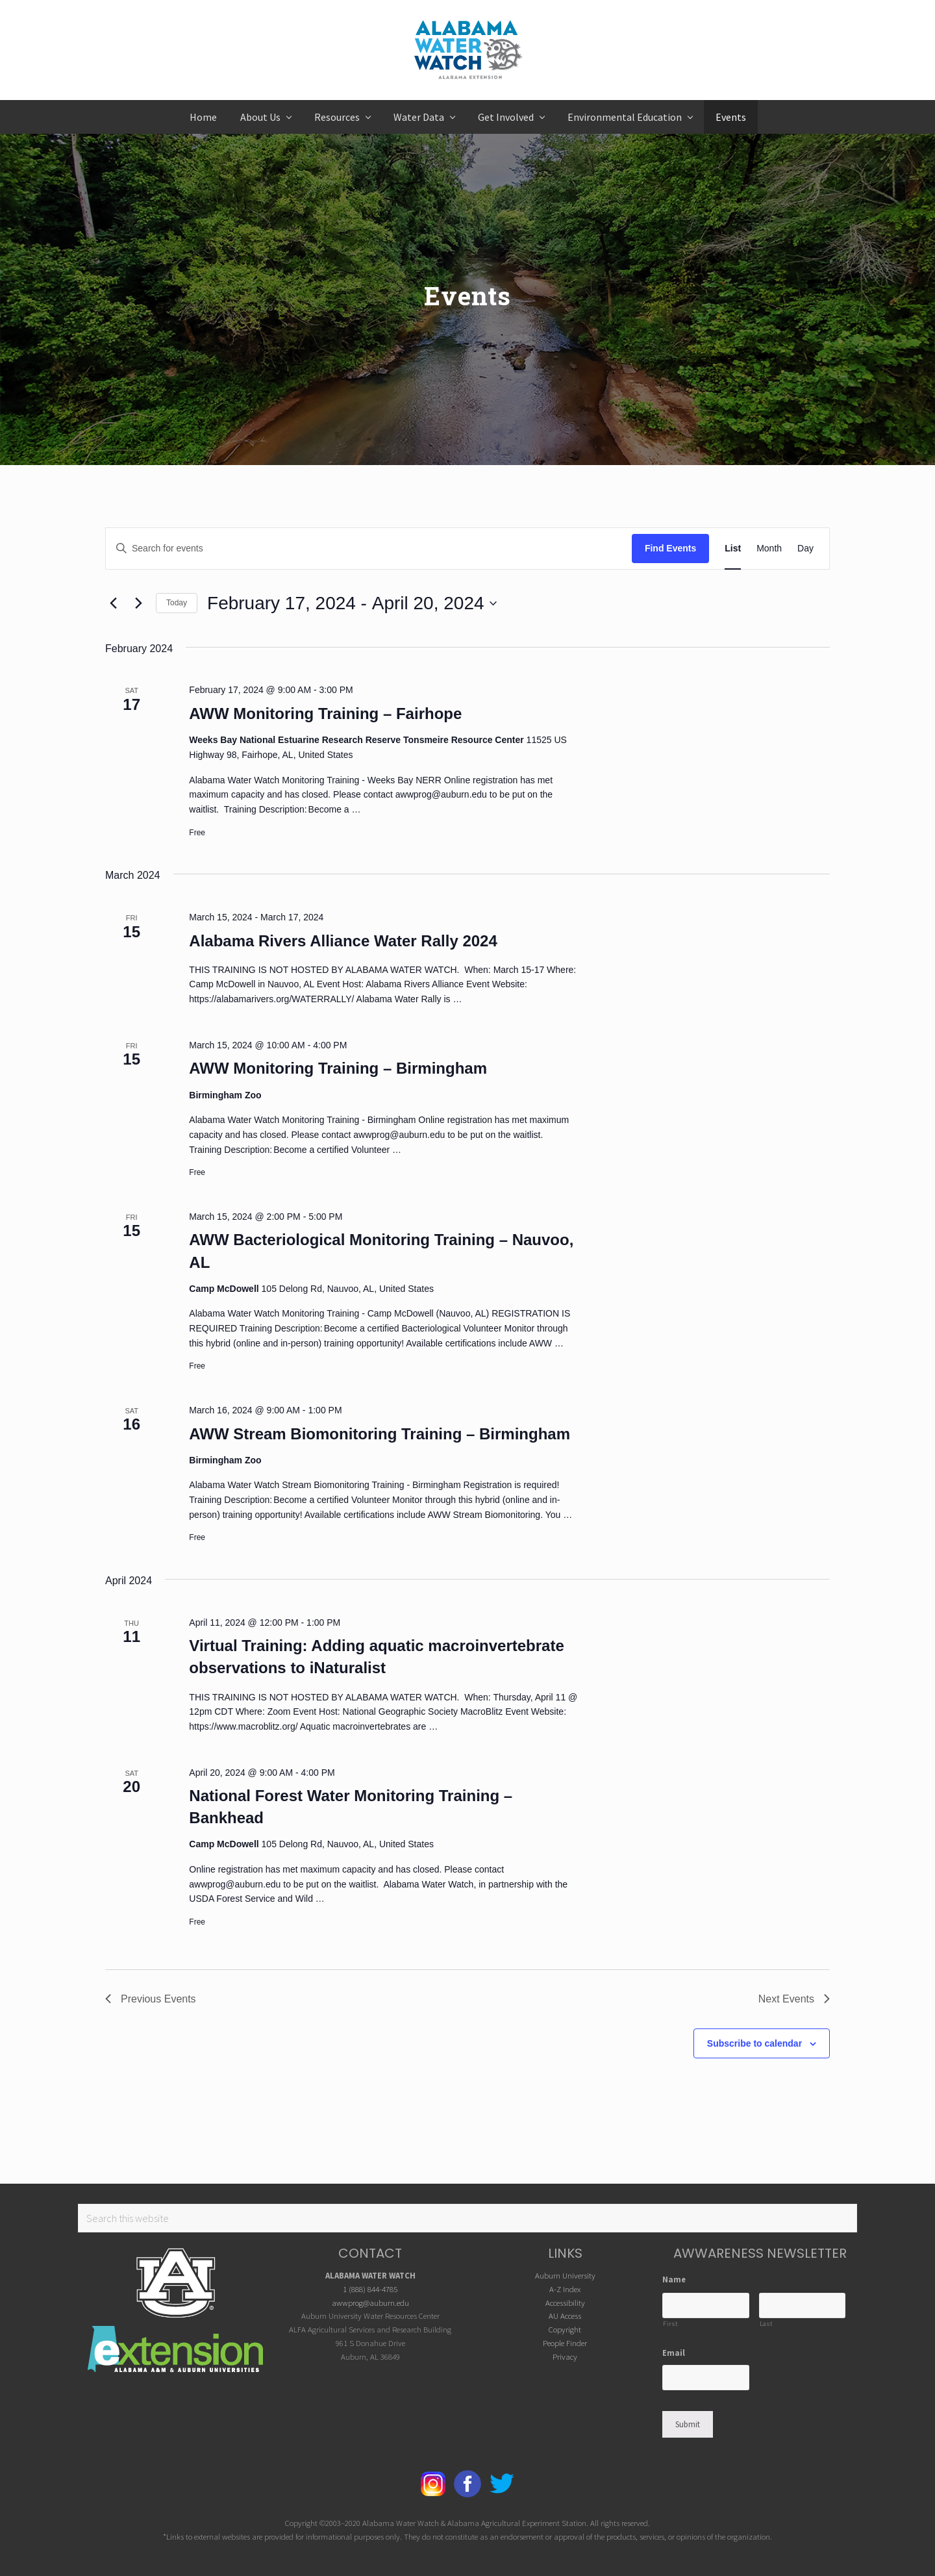 This screenshot has height=2576, width=935. I want to click on [Enter Keyword. Search for events by Keyword.], so click(369, 548).